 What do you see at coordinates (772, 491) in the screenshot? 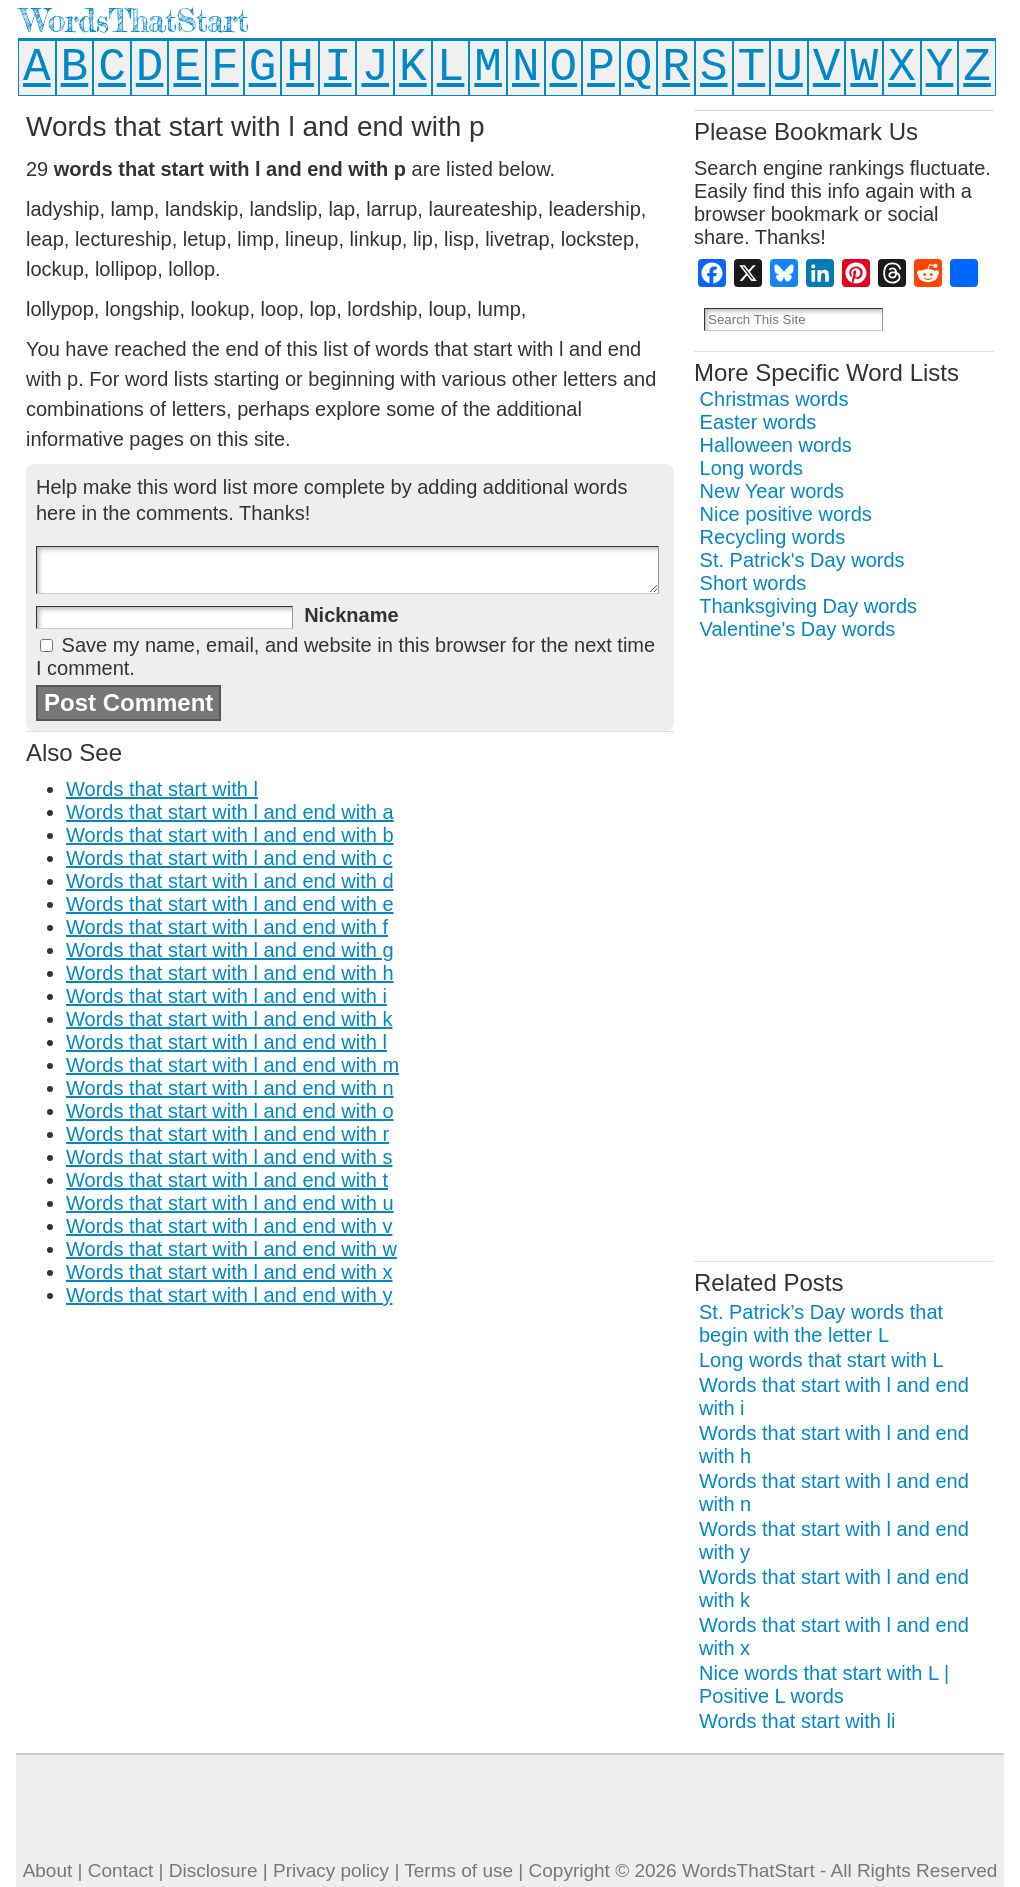
I see `New Year words` at bounding box center [772, 491].